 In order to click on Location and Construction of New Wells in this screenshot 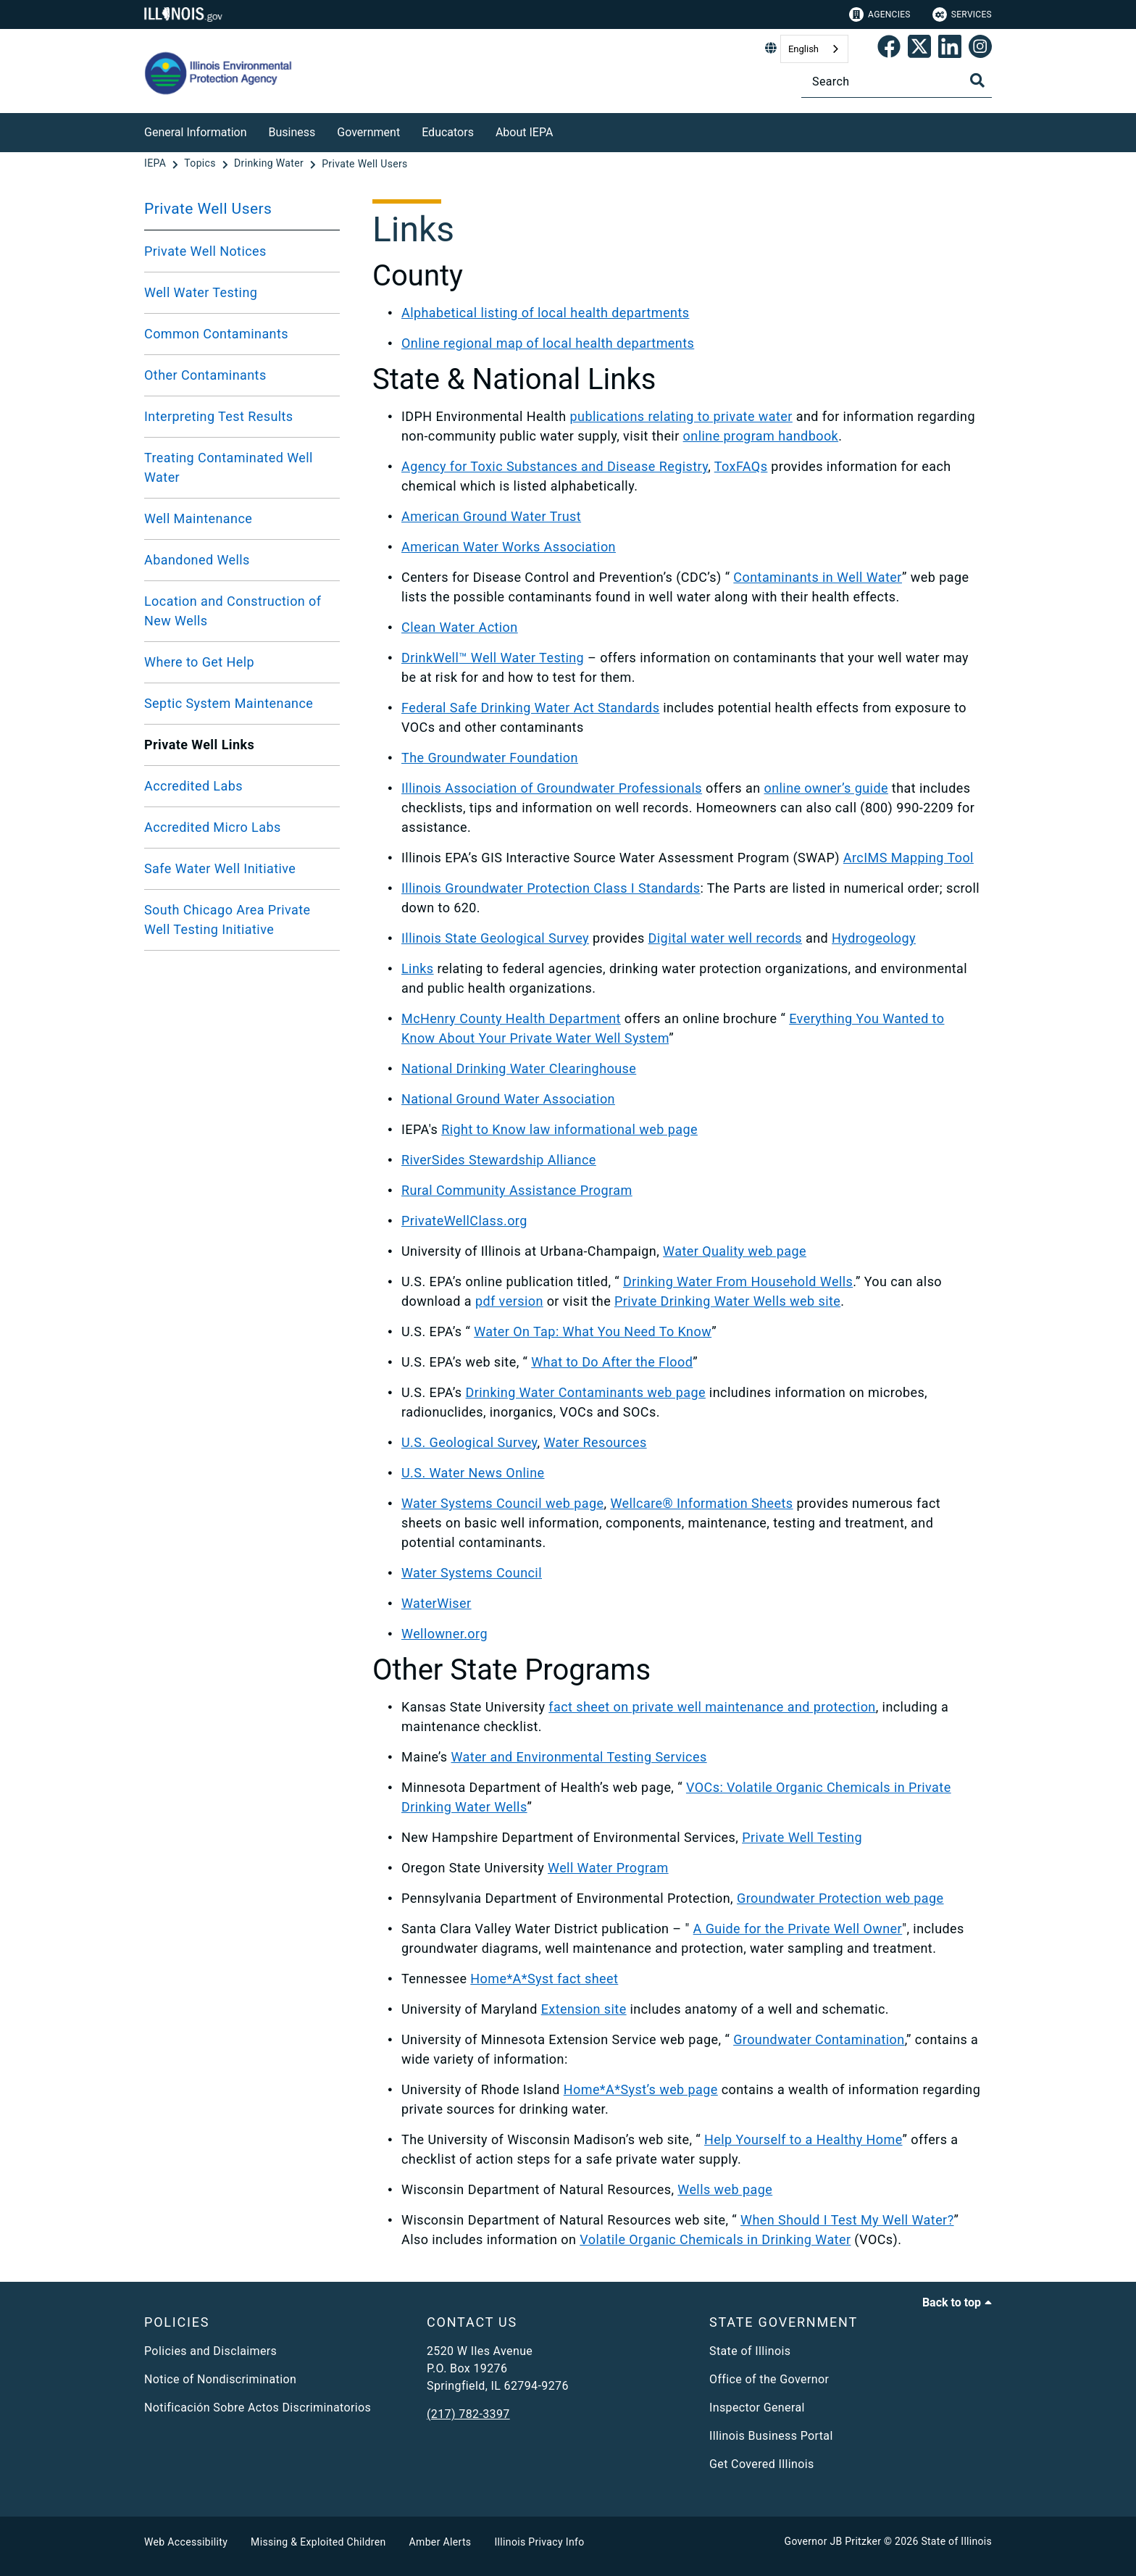, I will do `click(233, 610)`.